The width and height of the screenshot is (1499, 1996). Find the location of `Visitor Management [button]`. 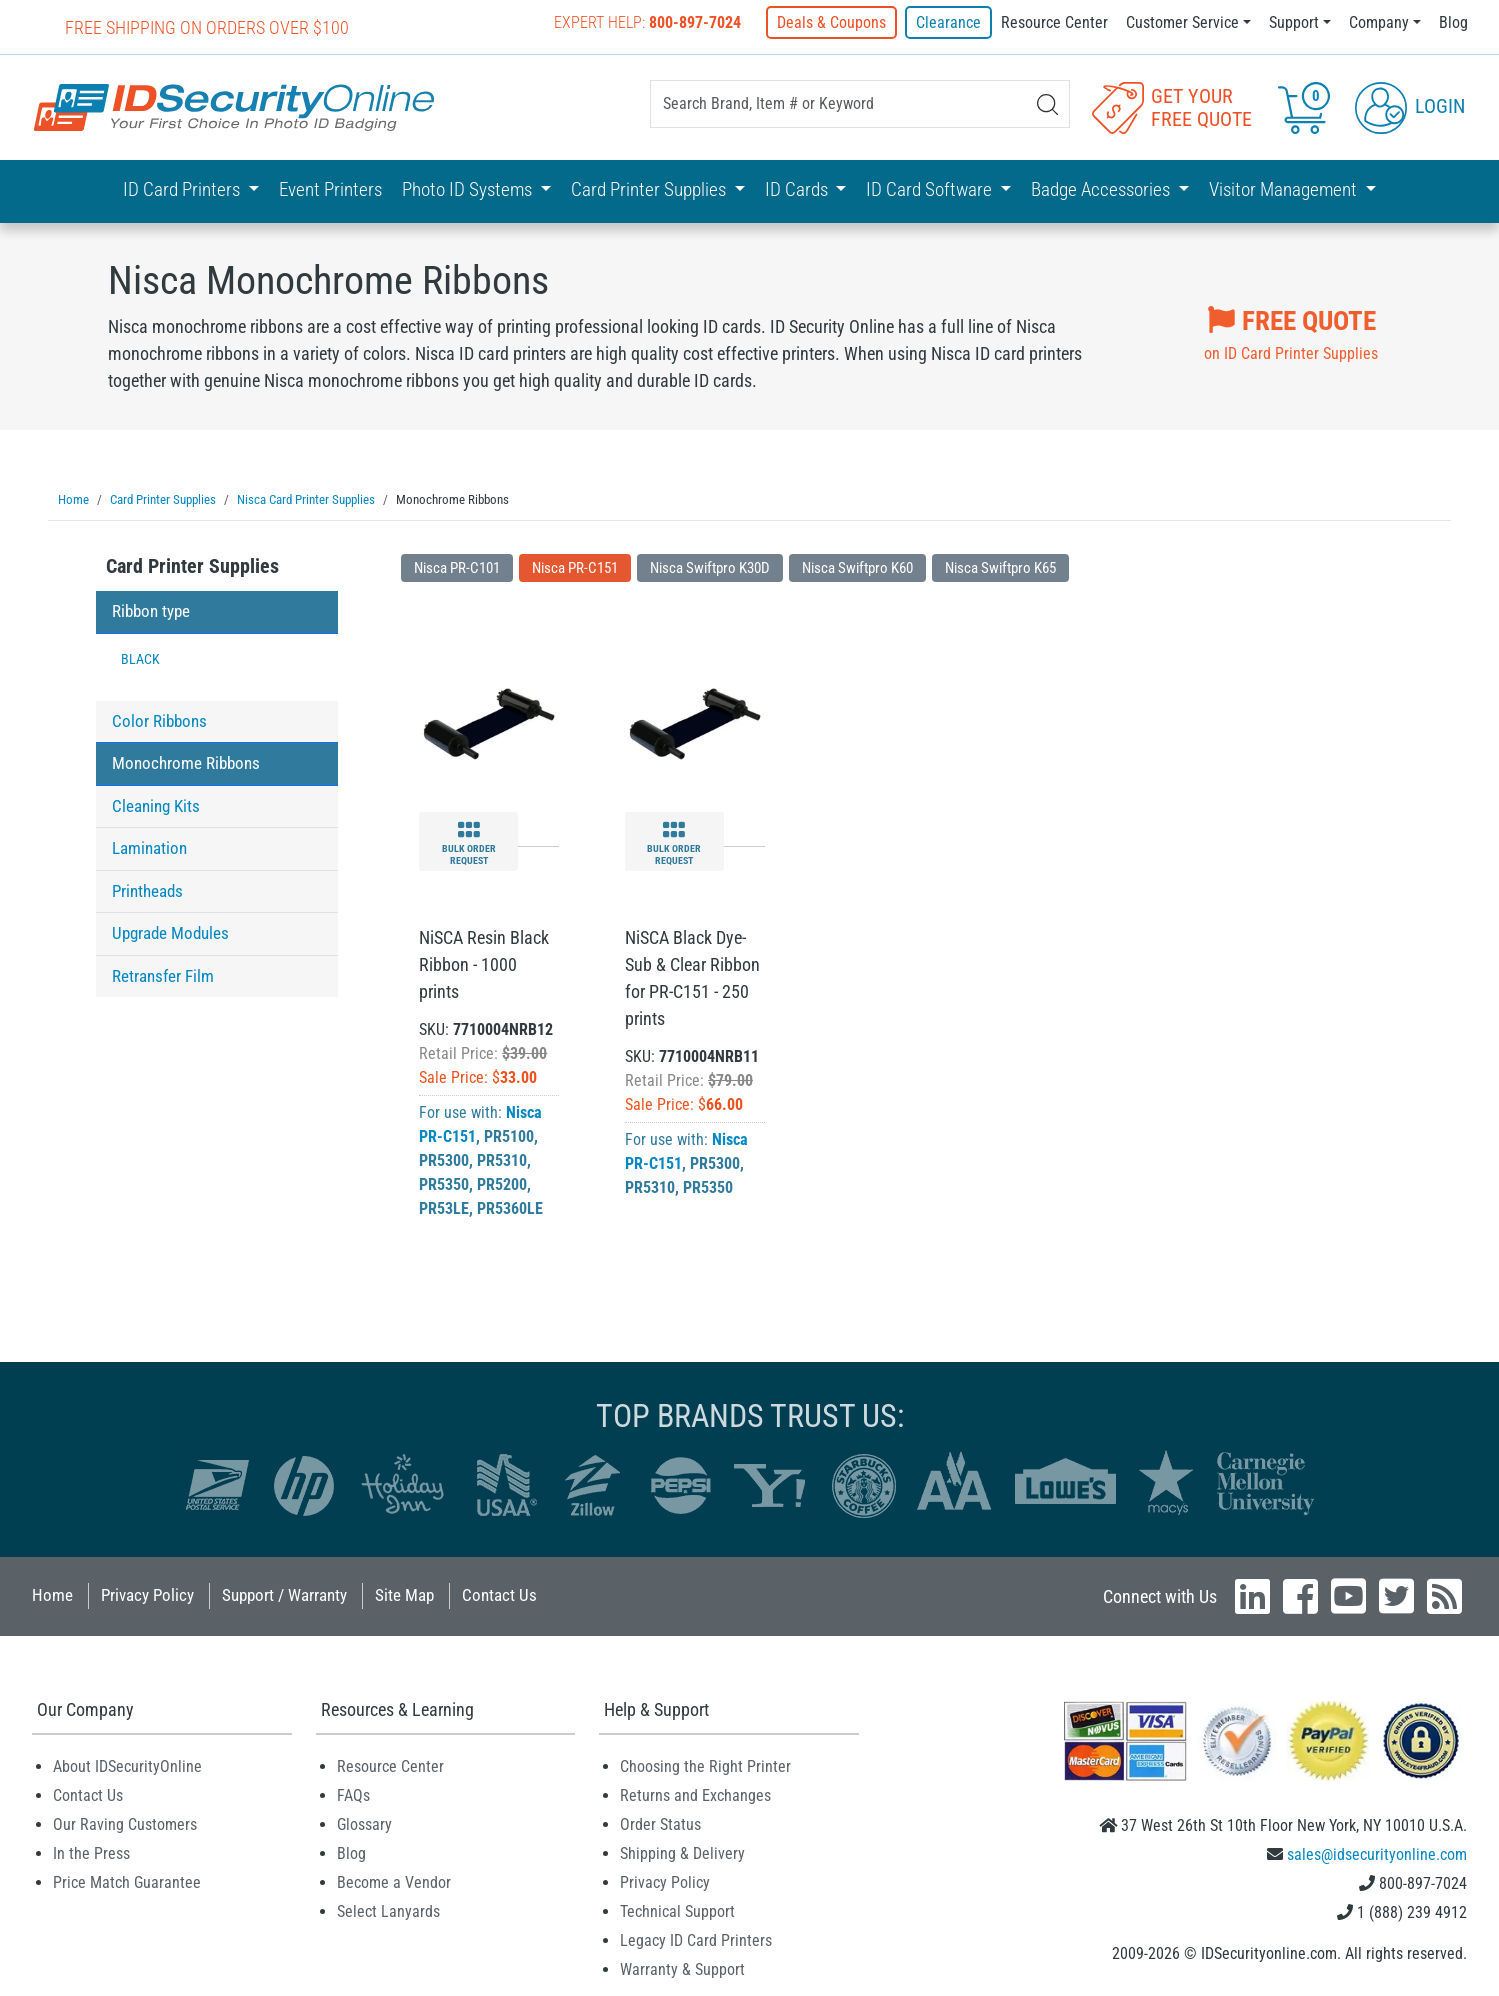

Visitor Management [button] is located at coordinates (1285, 189).